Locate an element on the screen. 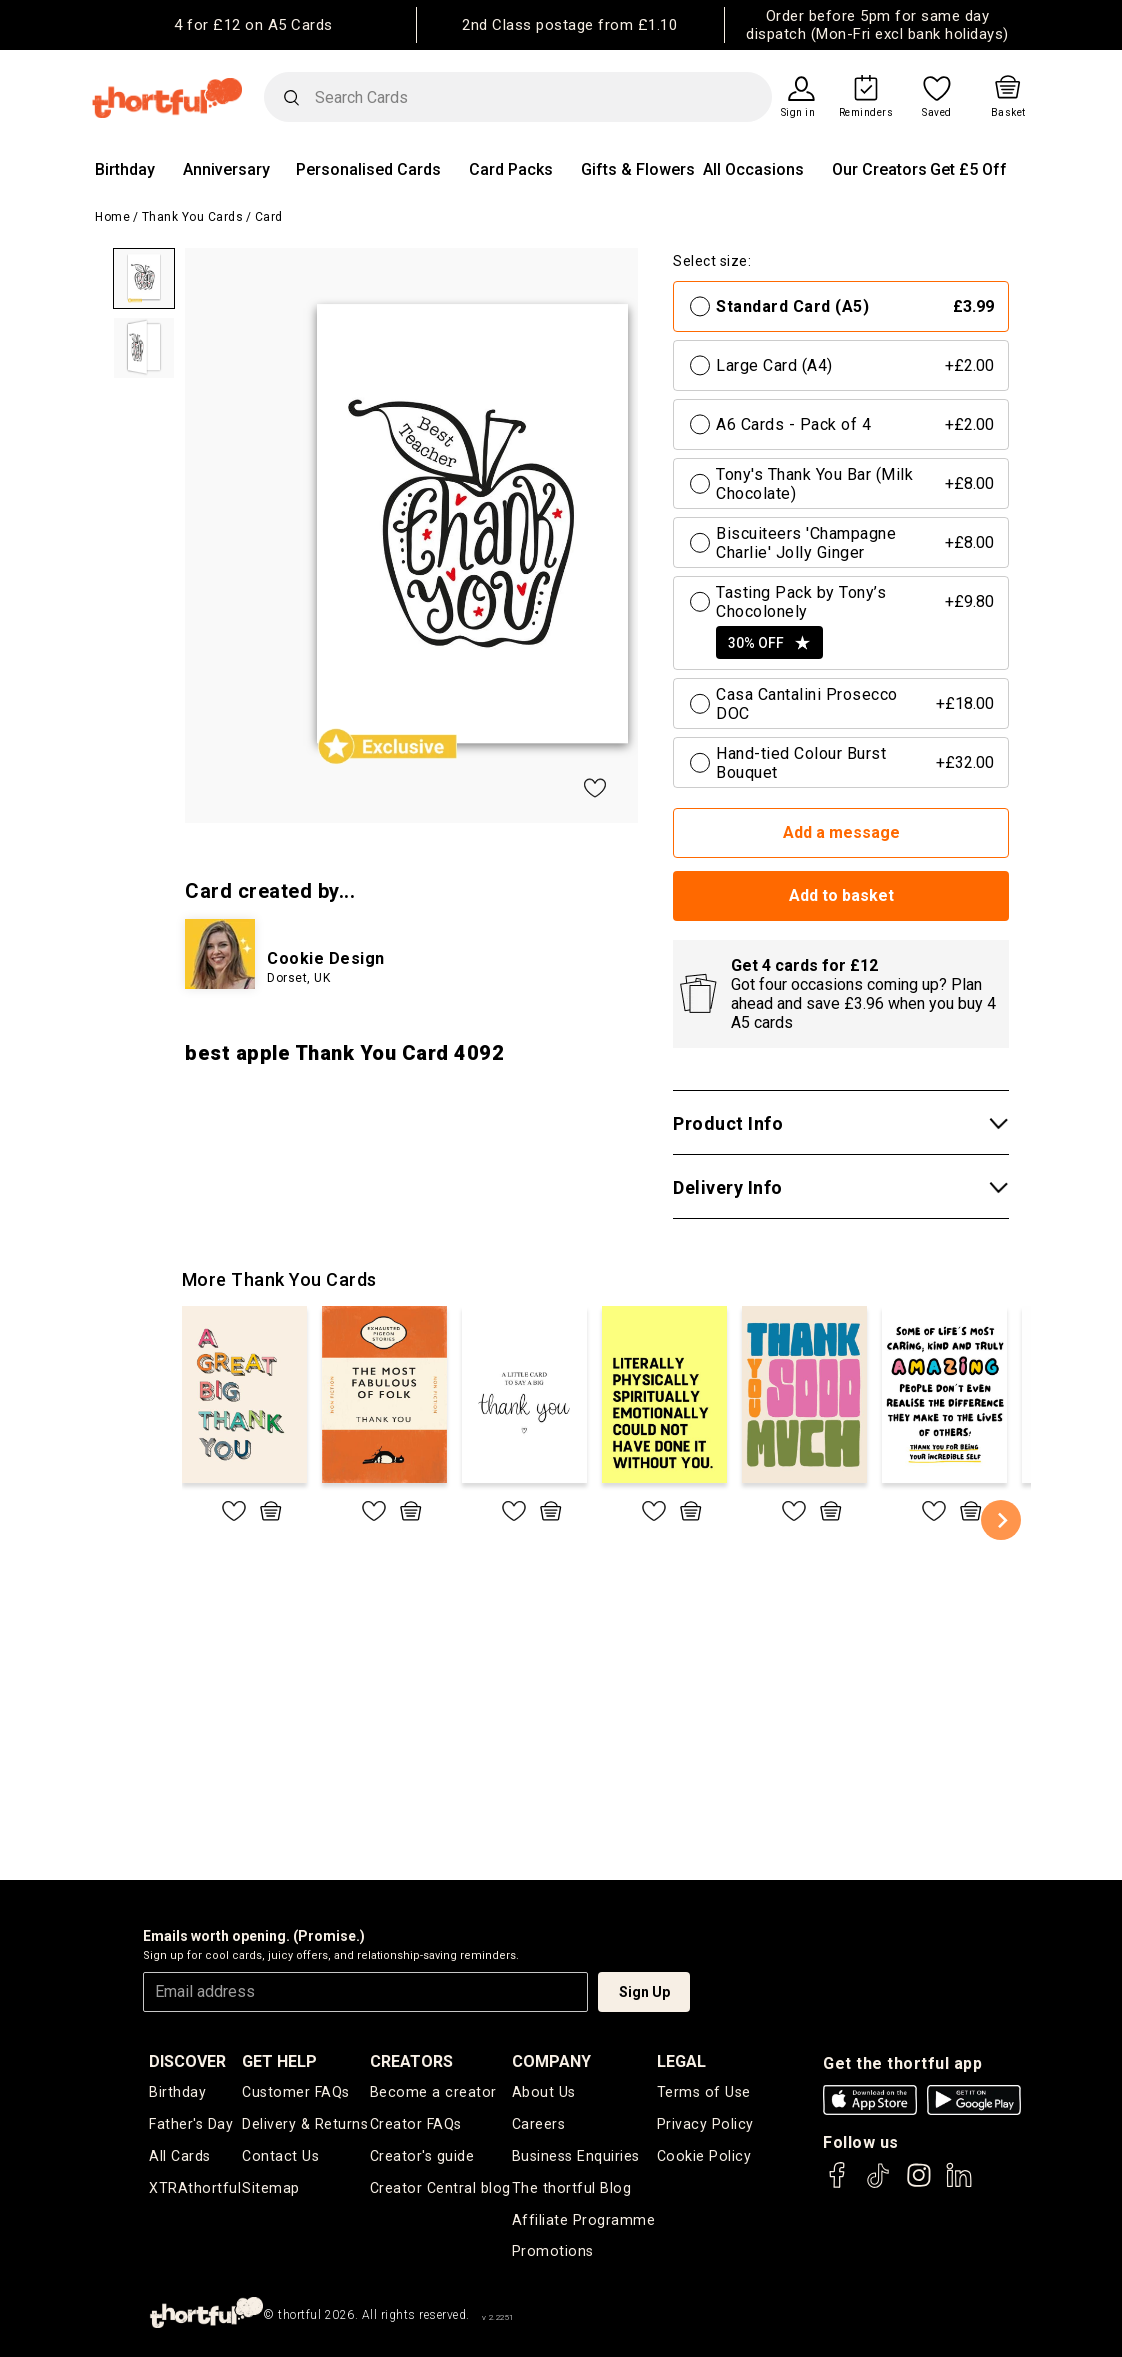 The image size is (1122, 2357). Father's Day is located at coordinates (190, 2123).